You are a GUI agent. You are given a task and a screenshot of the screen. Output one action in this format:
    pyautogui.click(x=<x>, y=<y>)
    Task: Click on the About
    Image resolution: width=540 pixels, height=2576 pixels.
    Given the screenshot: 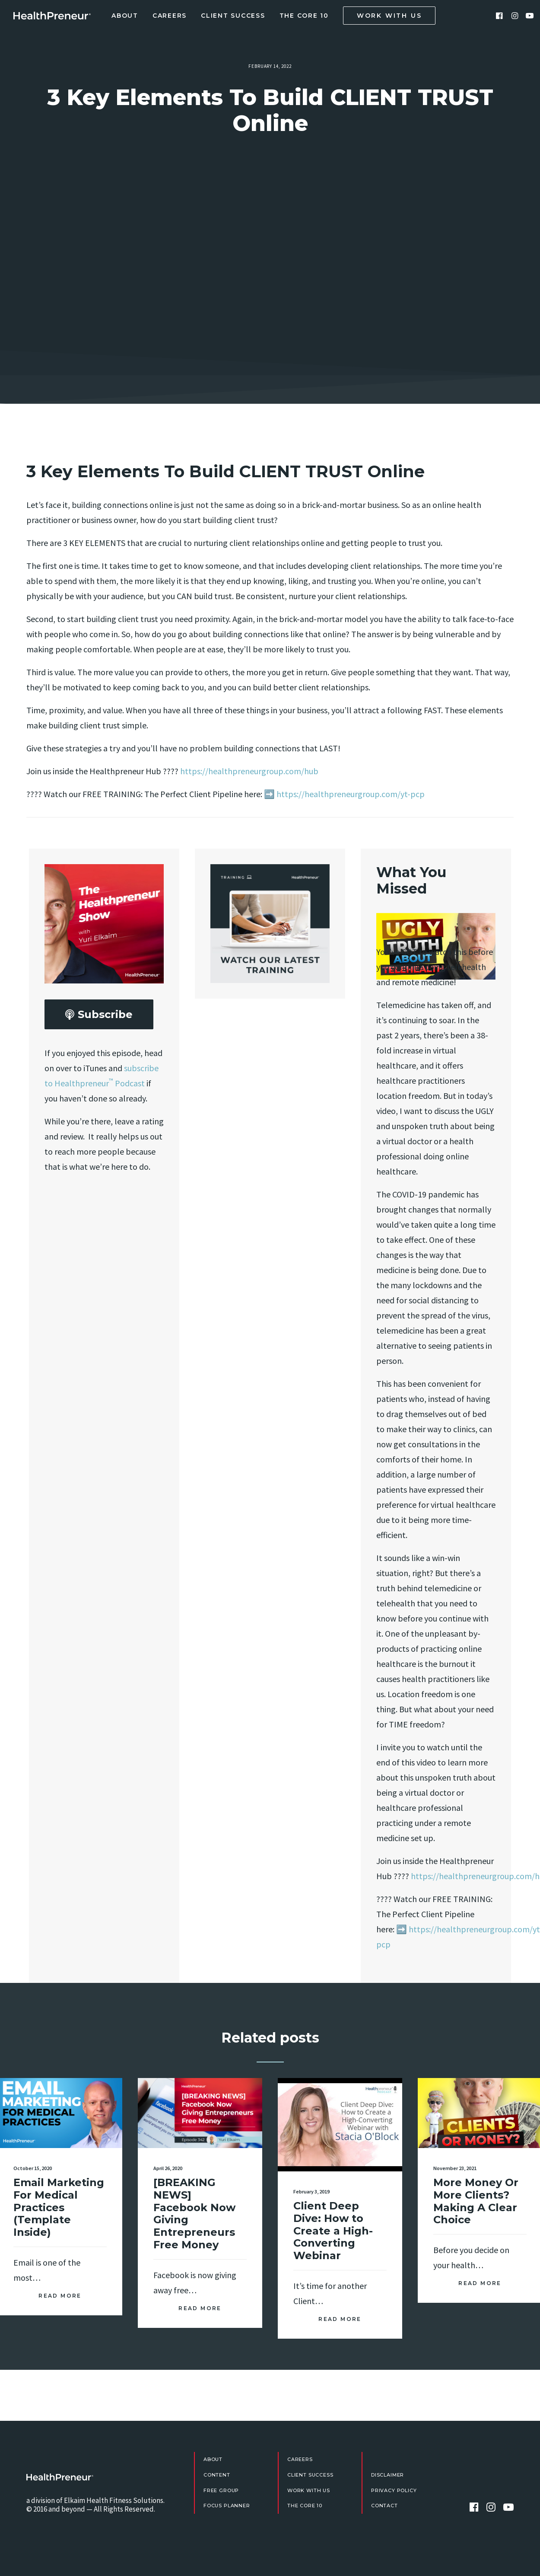 What is the action you would take?
    pyautogui.click(x=124, y=15)
    